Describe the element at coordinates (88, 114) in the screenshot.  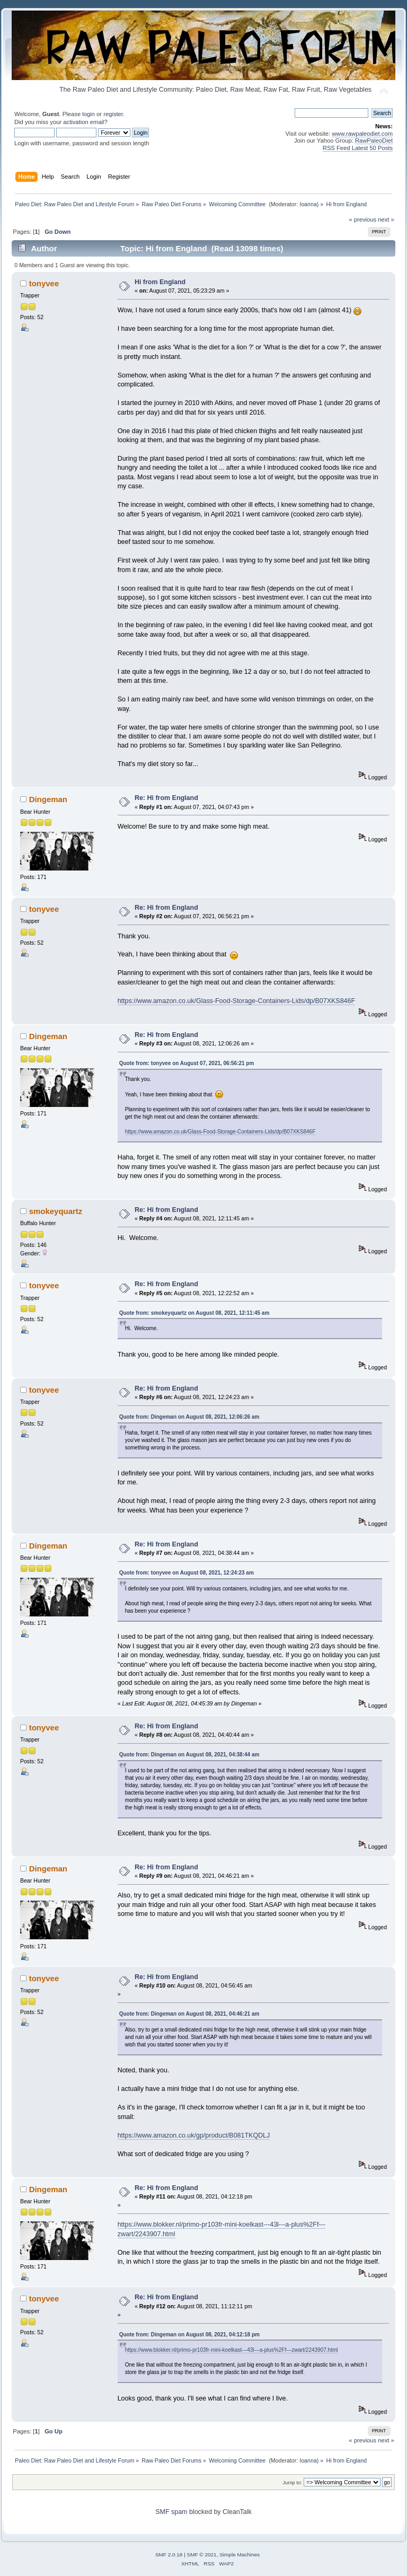
I see `login` at that location.